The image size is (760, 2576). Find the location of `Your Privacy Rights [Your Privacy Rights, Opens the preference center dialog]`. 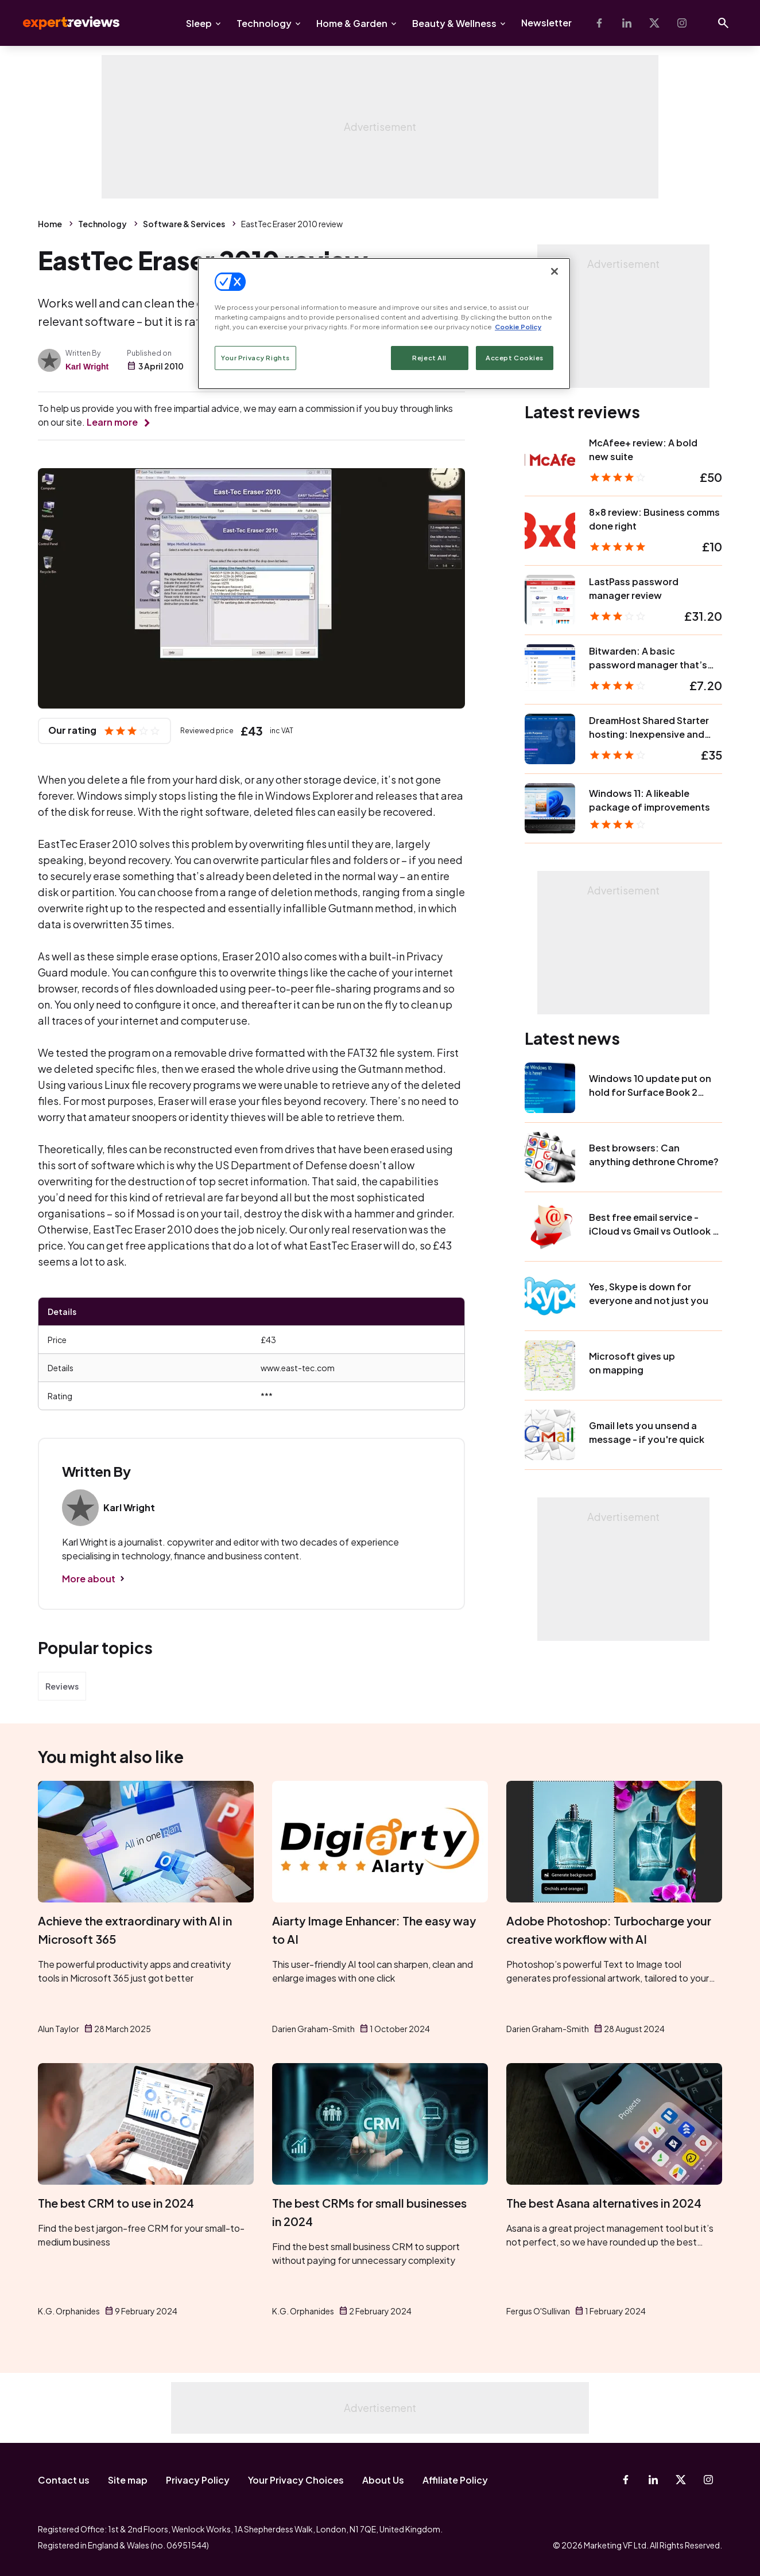

Your Privacy Rights [Your Privacy Rights, Opens the preference center dialog] is located at coordinates (255, 357).